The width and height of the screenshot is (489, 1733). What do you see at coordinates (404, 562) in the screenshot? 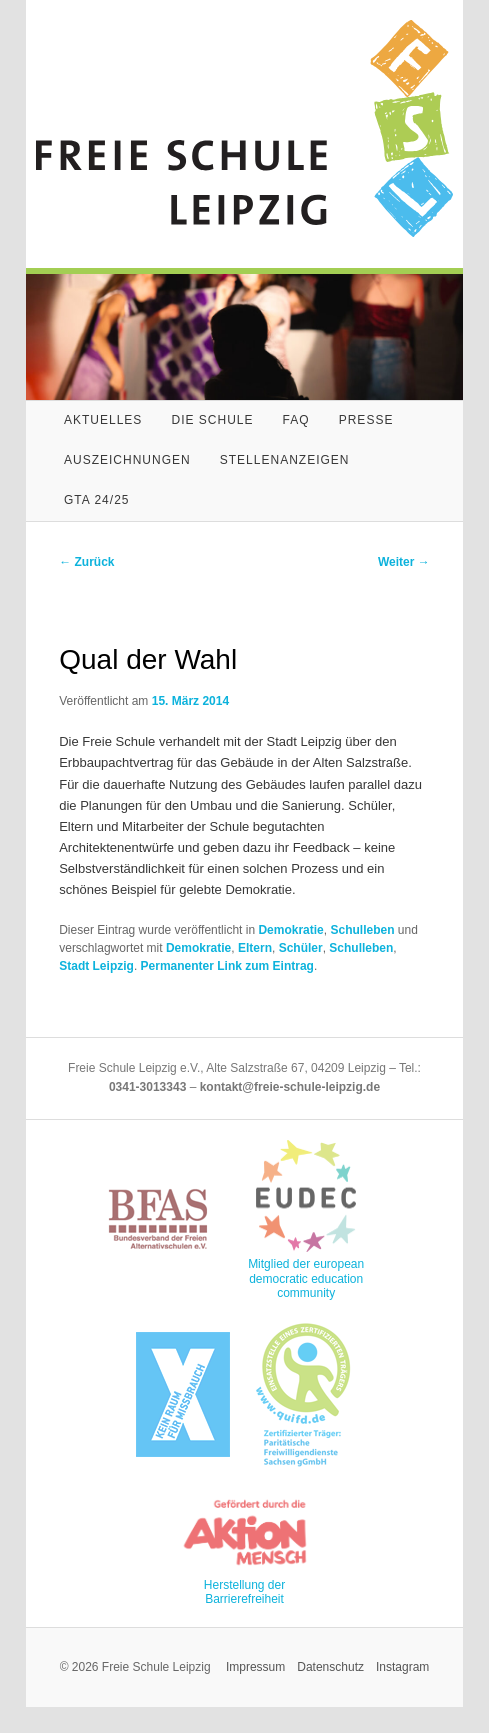
I see `Weiter` at bounding box center [404, 562].